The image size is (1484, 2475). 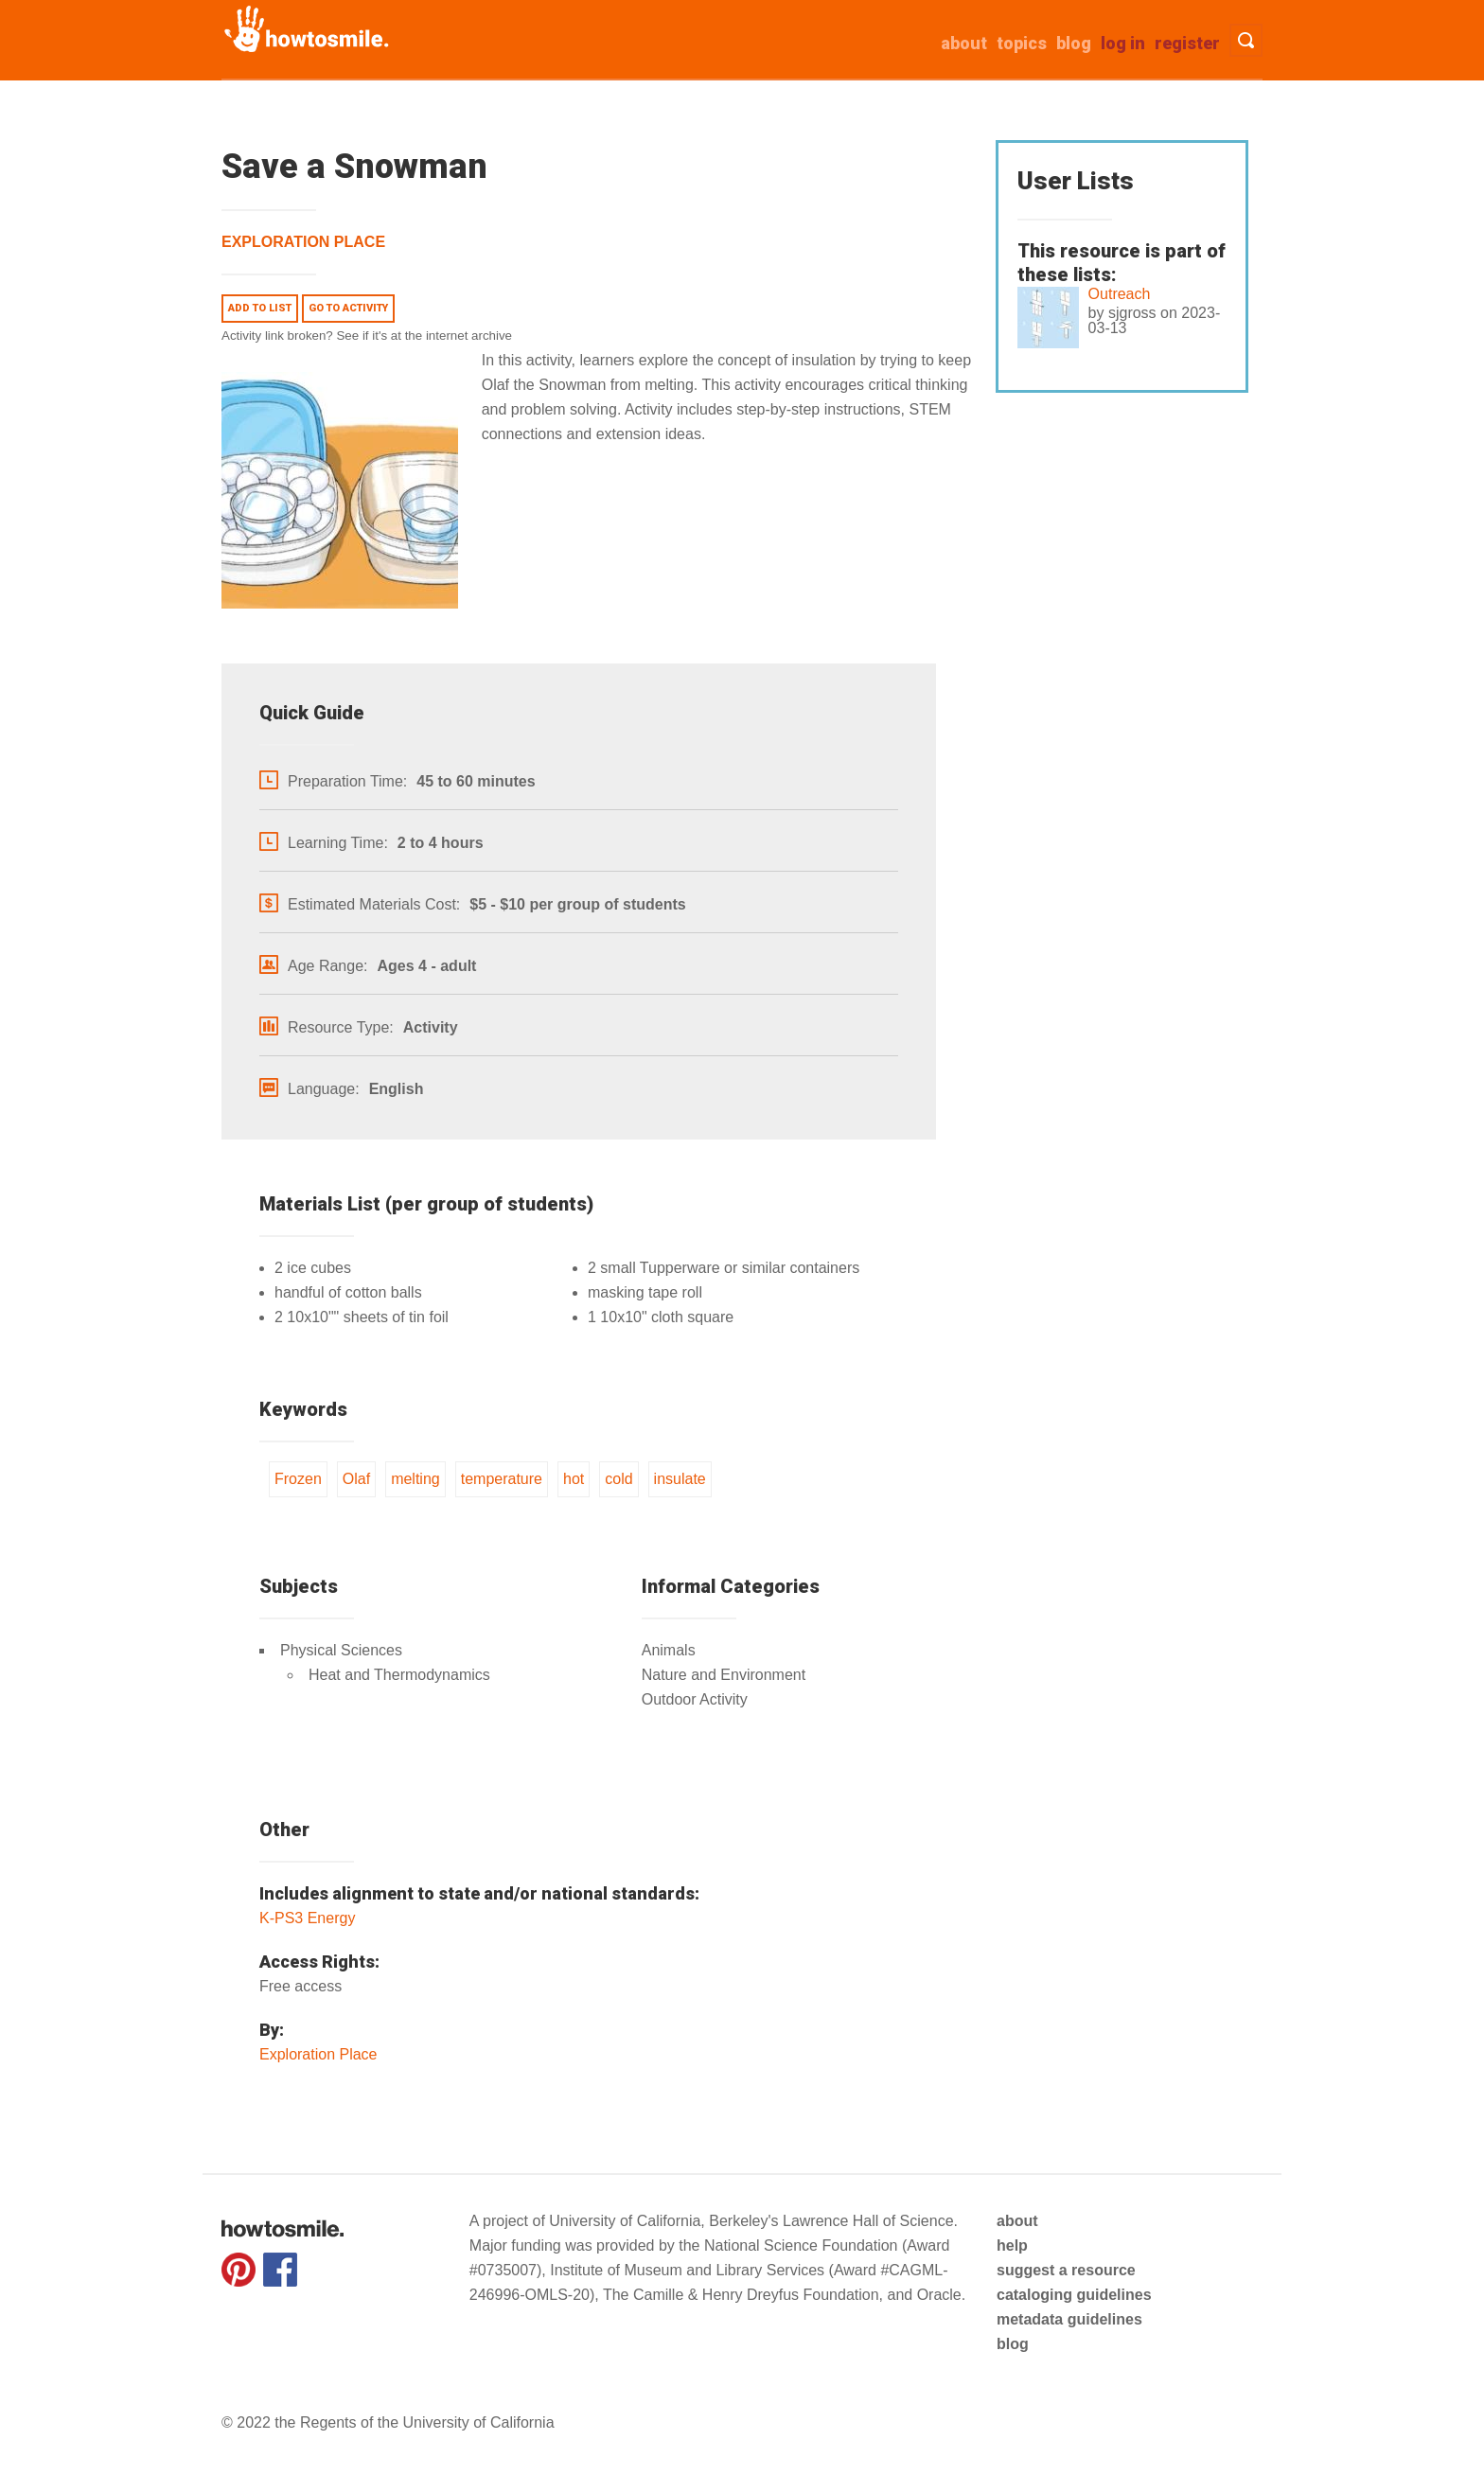 I want to click on K-PS3 Energy, so click(x=307, y=1918).